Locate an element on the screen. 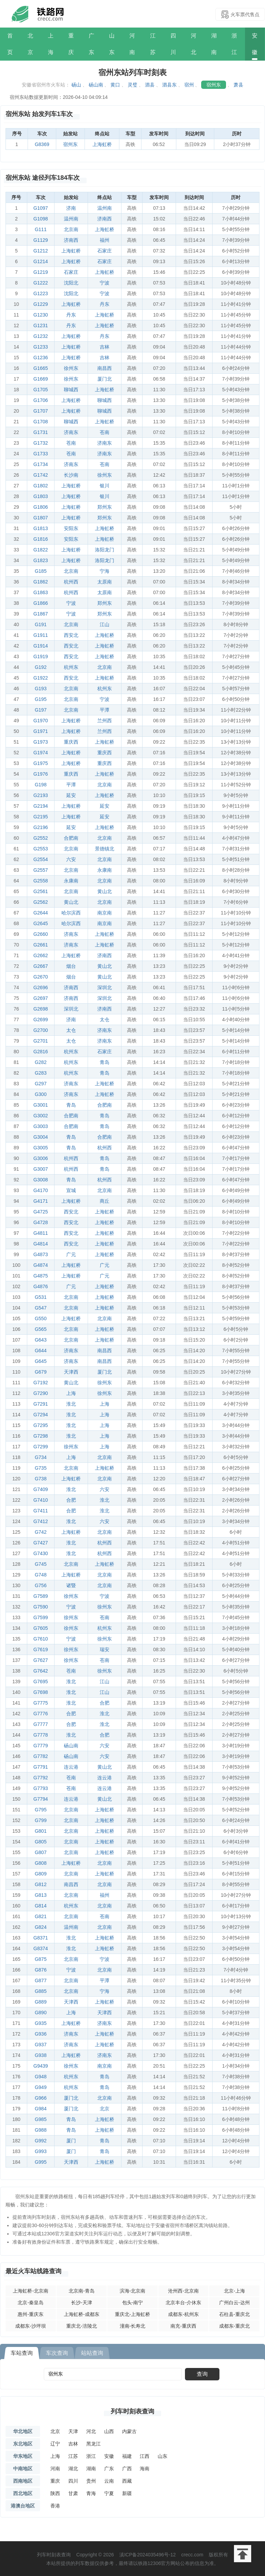  G936 is located at coordinates (41, 2034).